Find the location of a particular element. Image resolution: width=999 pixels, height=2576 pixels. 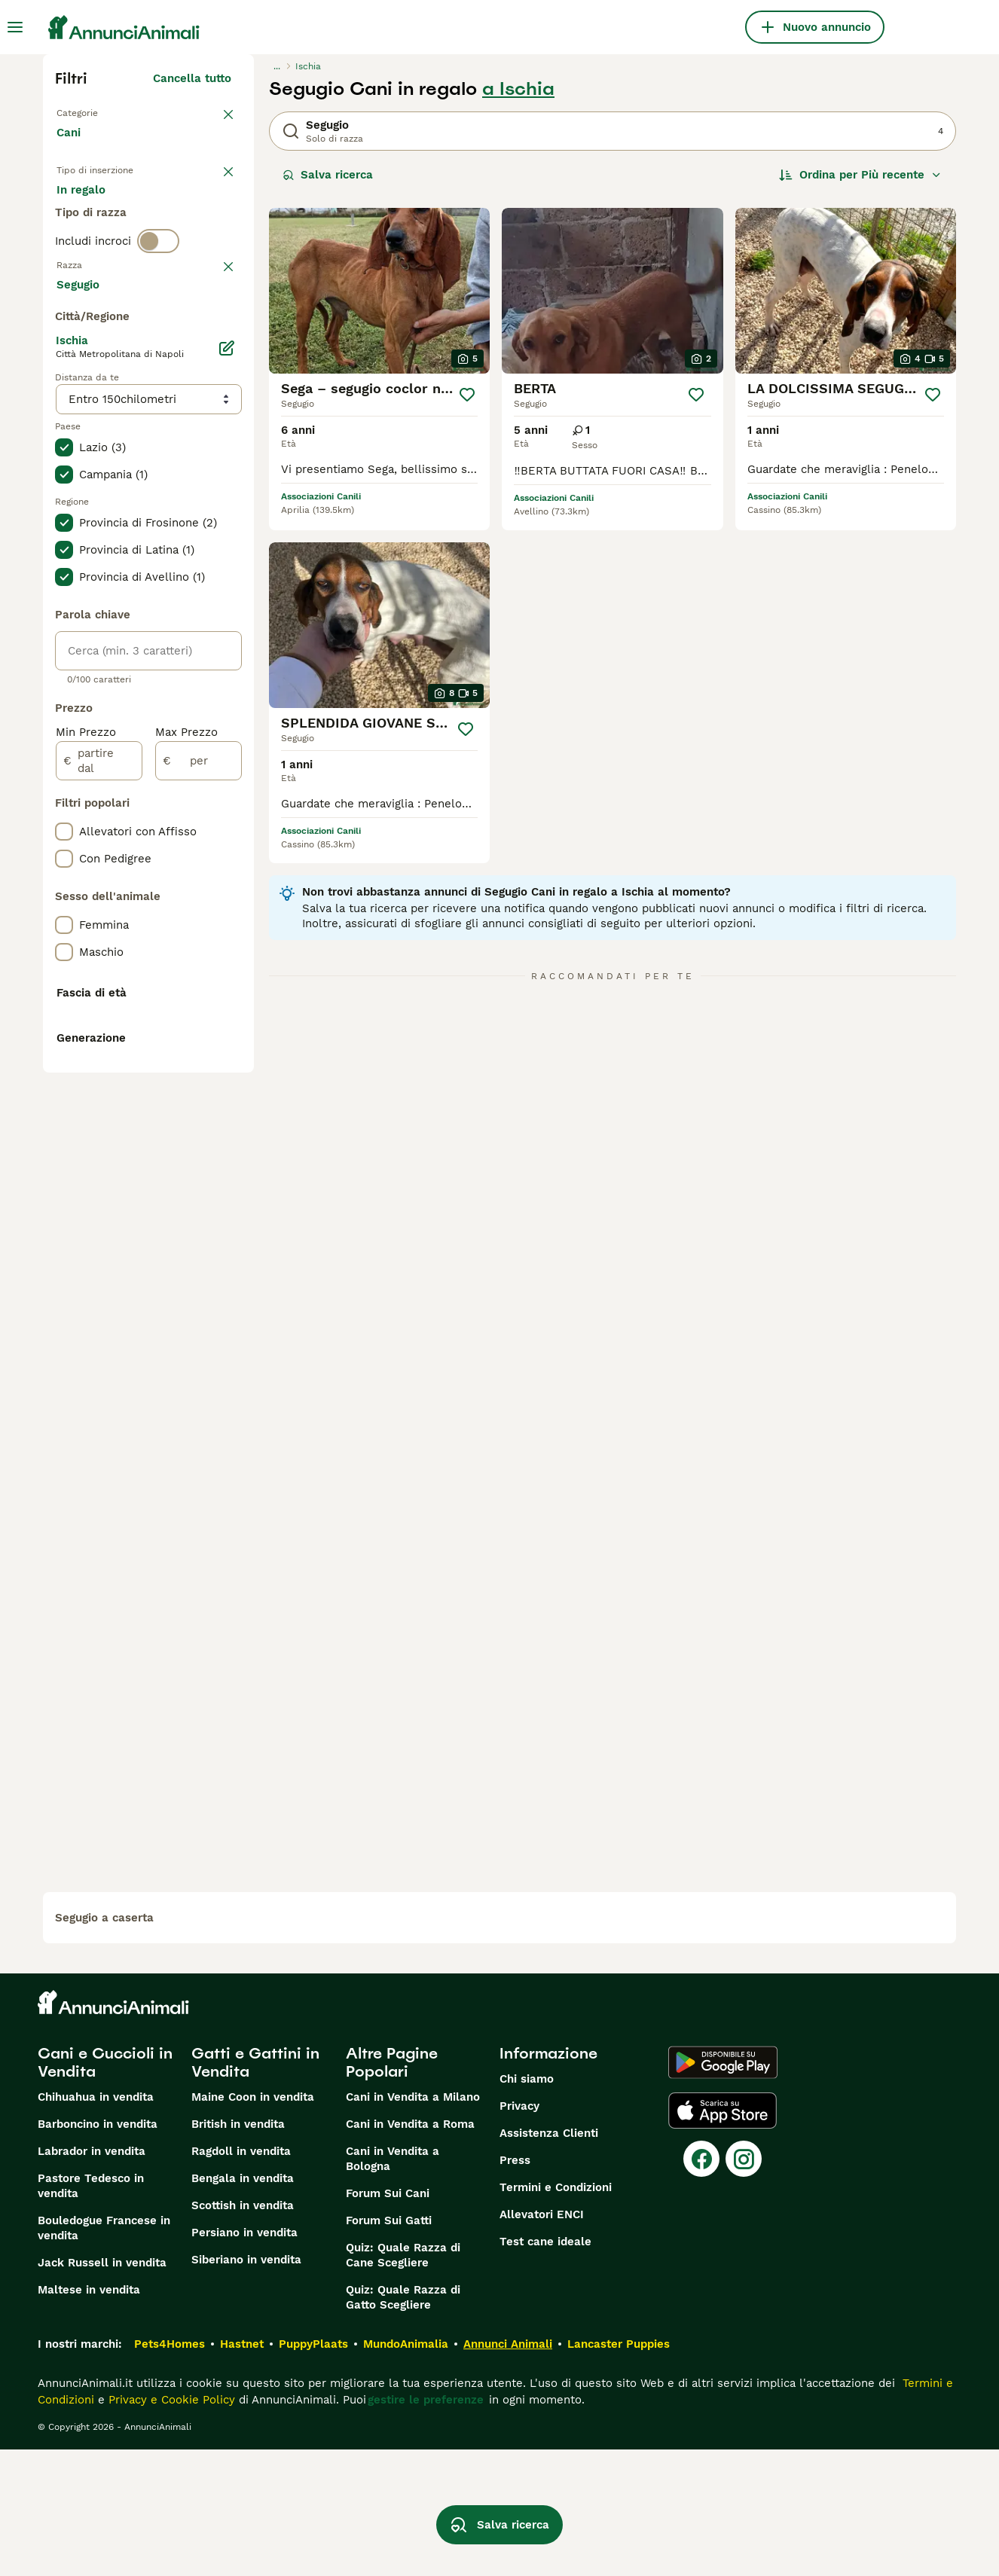

Press is located at coordinates (515, 2287).